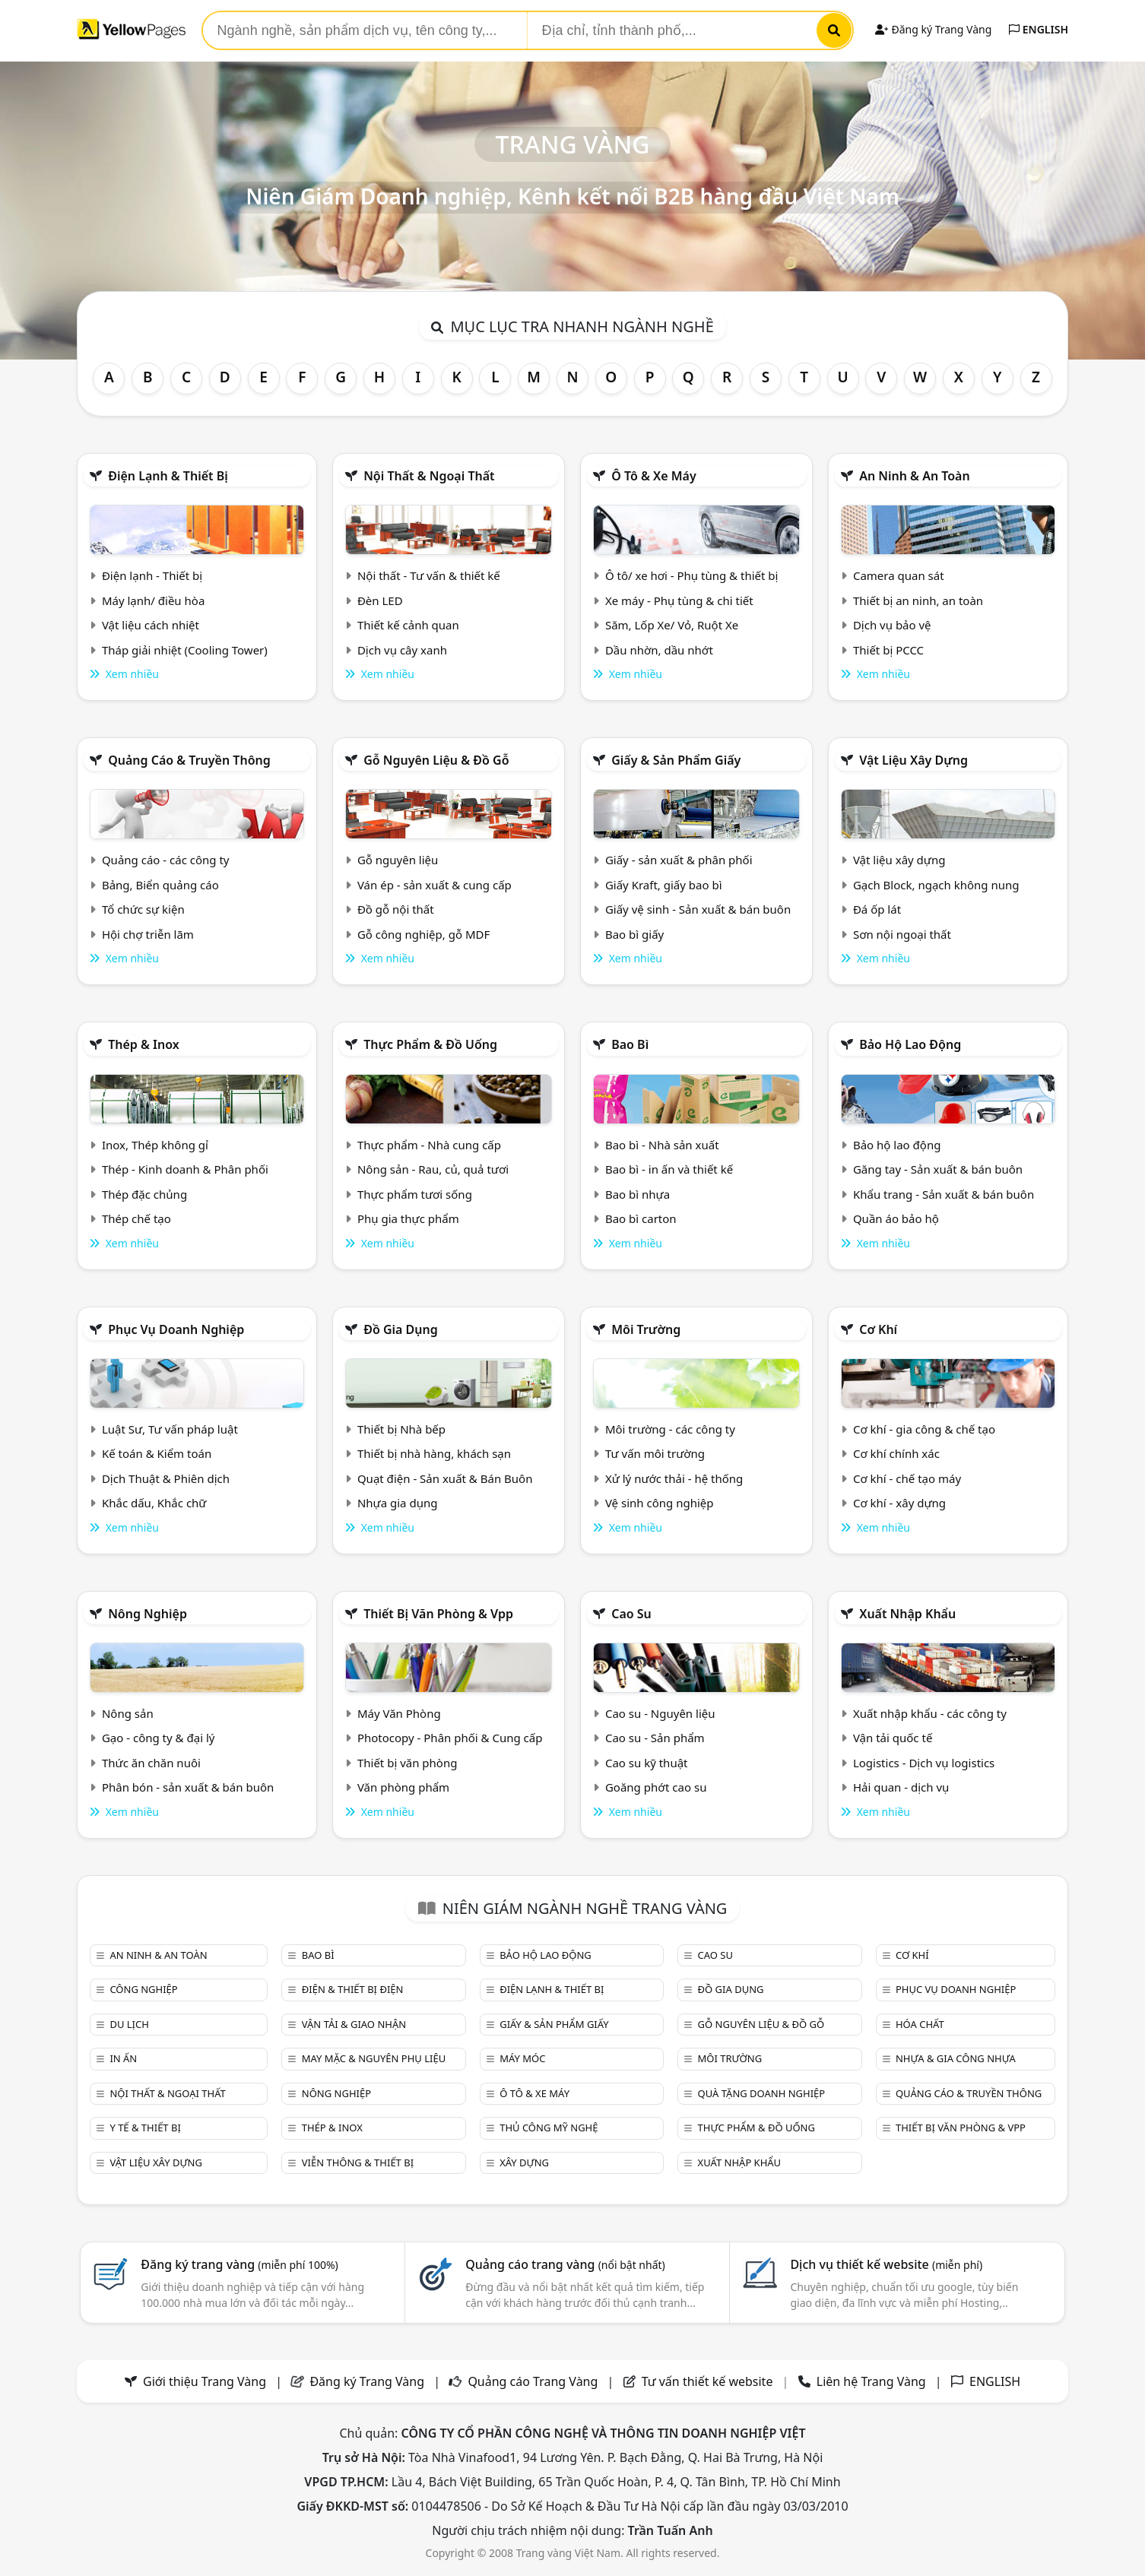 Image resolution: width=1145 pixels, height=2576 pixels. What do you see at coordinates (878, 1329) in the screenshot?
I see `Cơ khí` at bounding box center [878, 1329].